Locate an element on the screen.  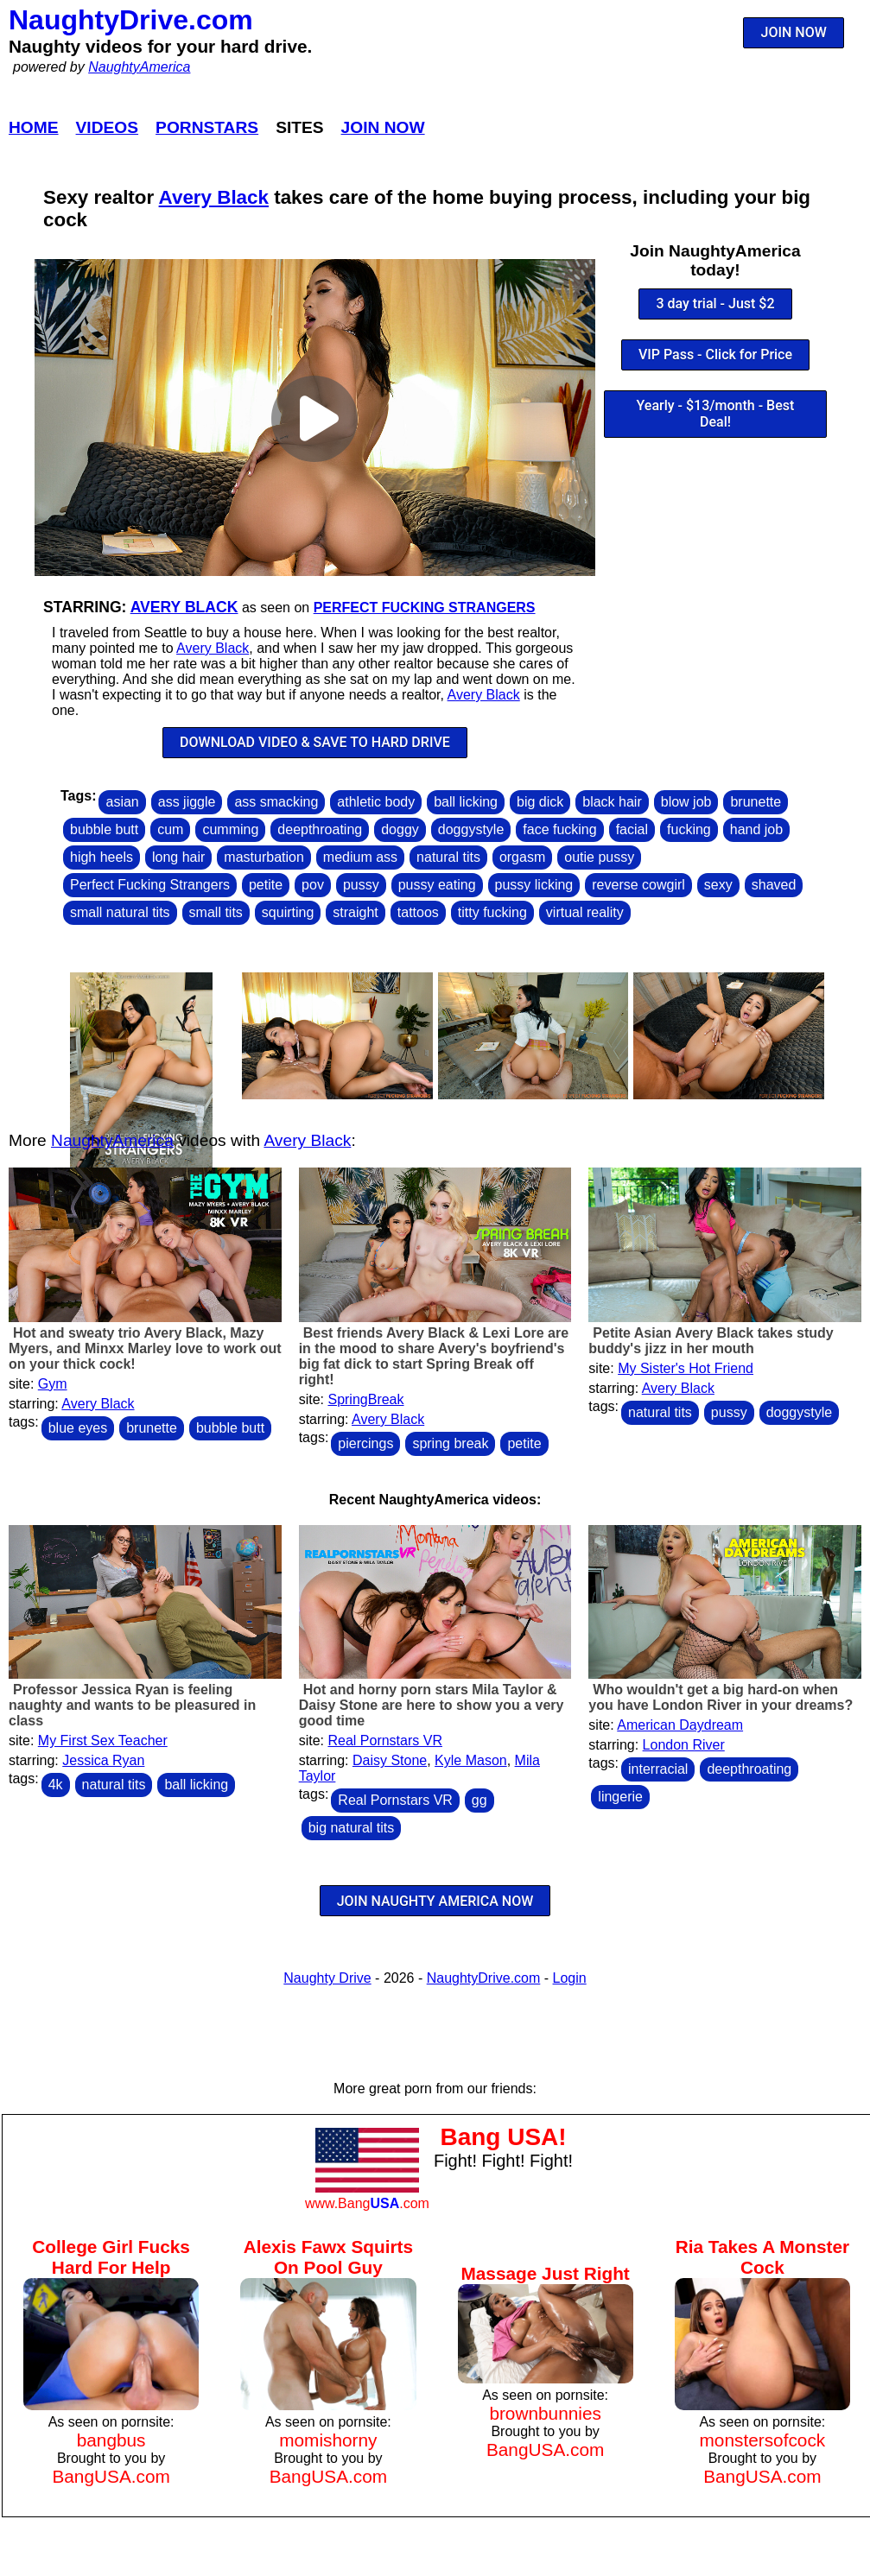
fucking is located at coordinates (689, 829).